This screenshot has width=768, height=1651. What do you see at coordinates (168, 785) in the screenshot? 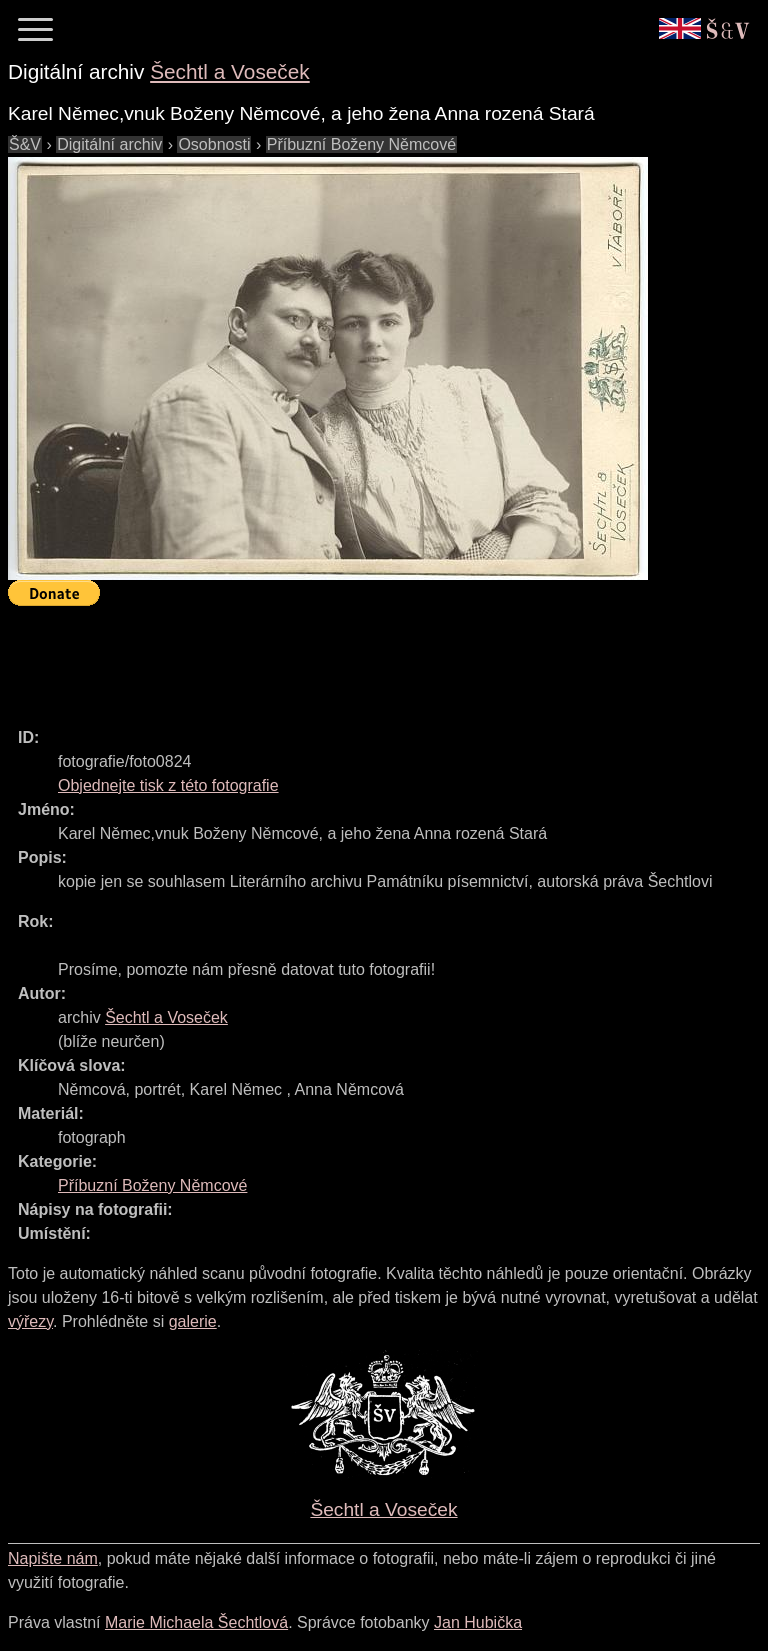
I see `Objednejte tisk z této fotografie` at bounding box center [168, 785].